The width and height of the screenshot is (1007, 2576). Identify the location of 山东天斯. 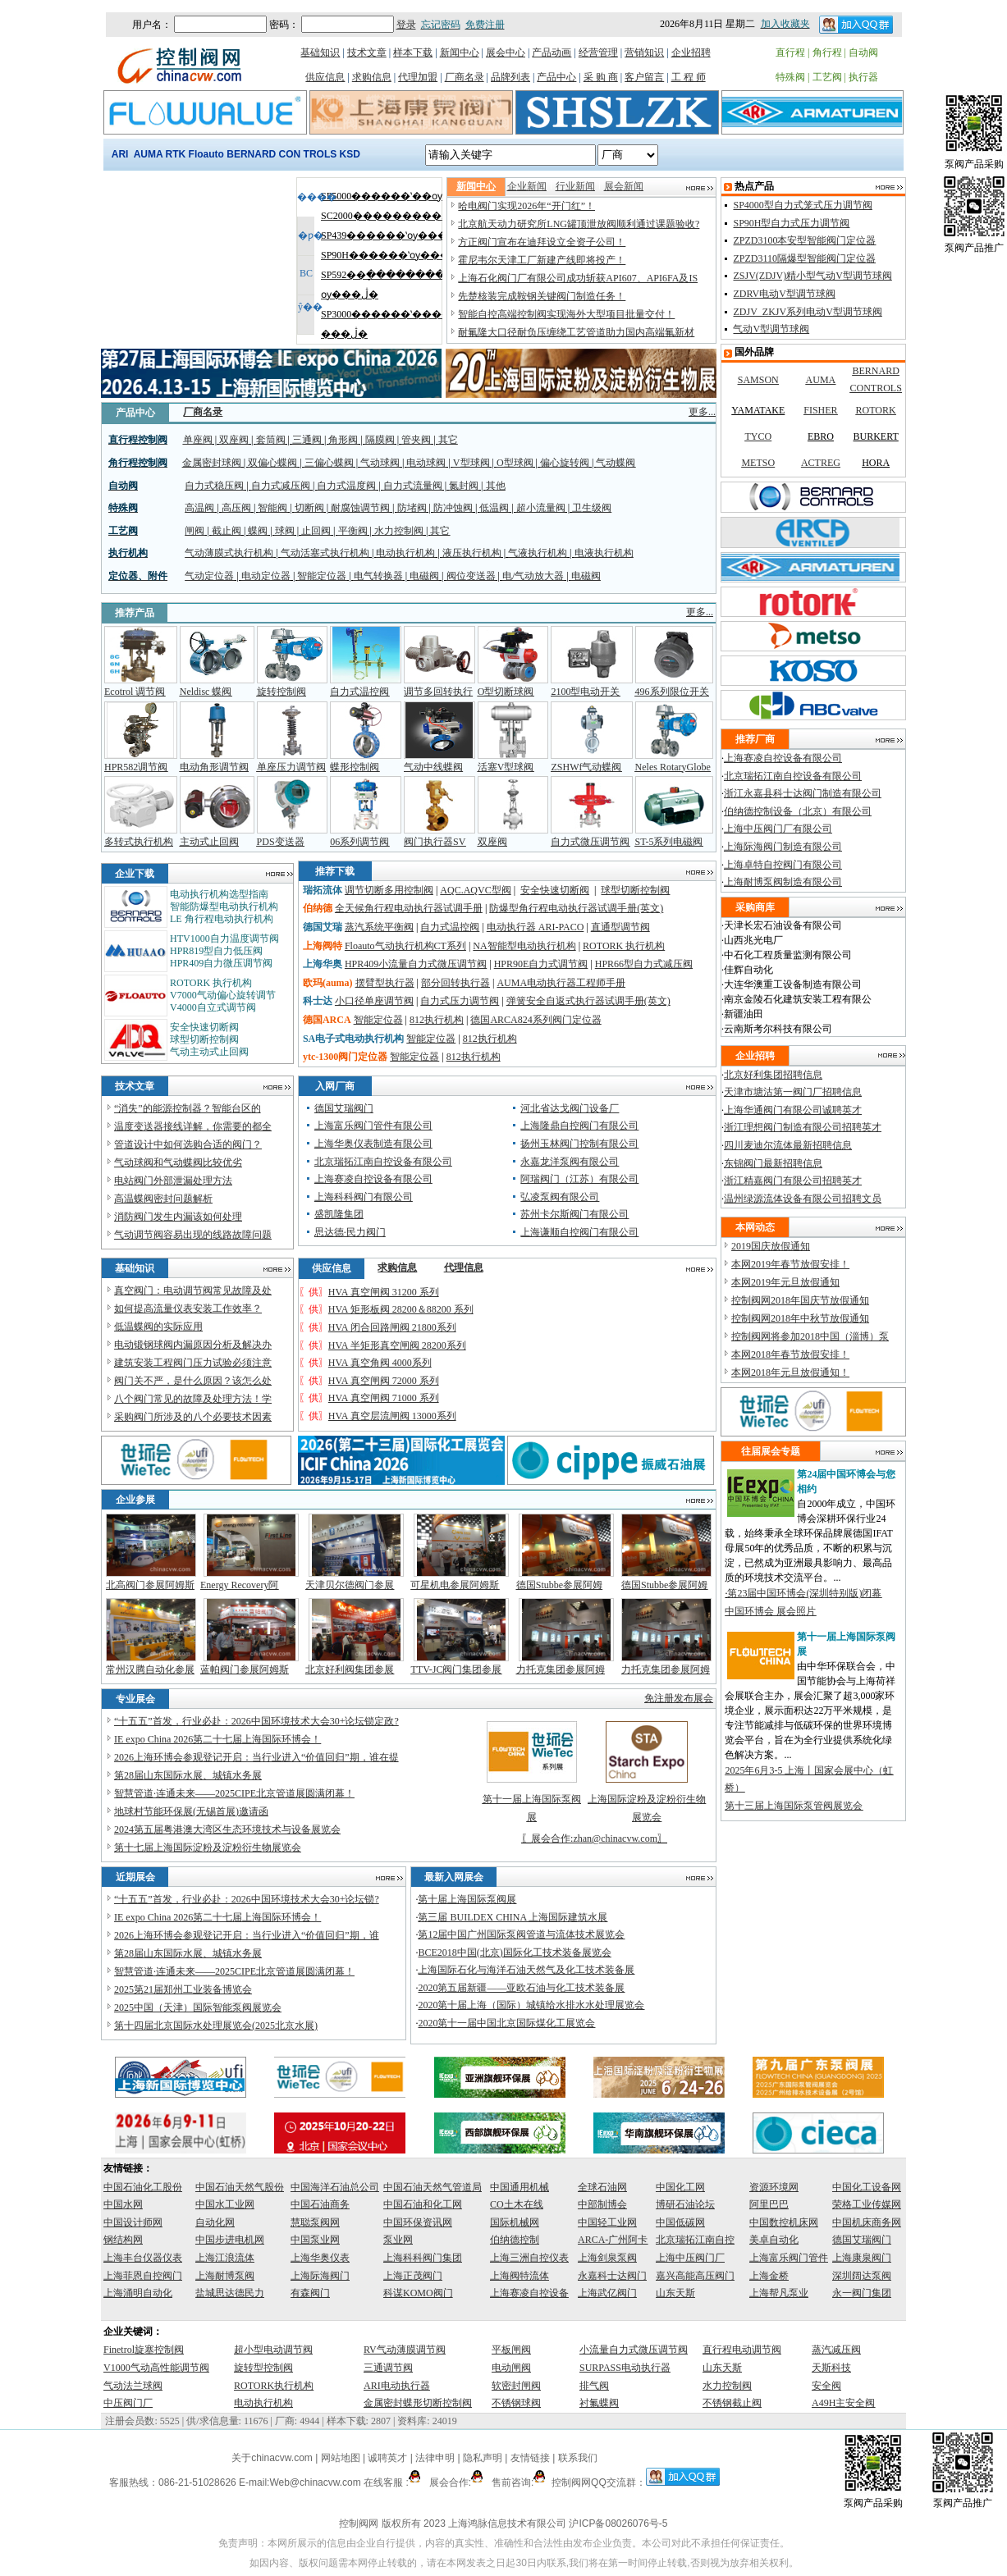
(675, 2293).